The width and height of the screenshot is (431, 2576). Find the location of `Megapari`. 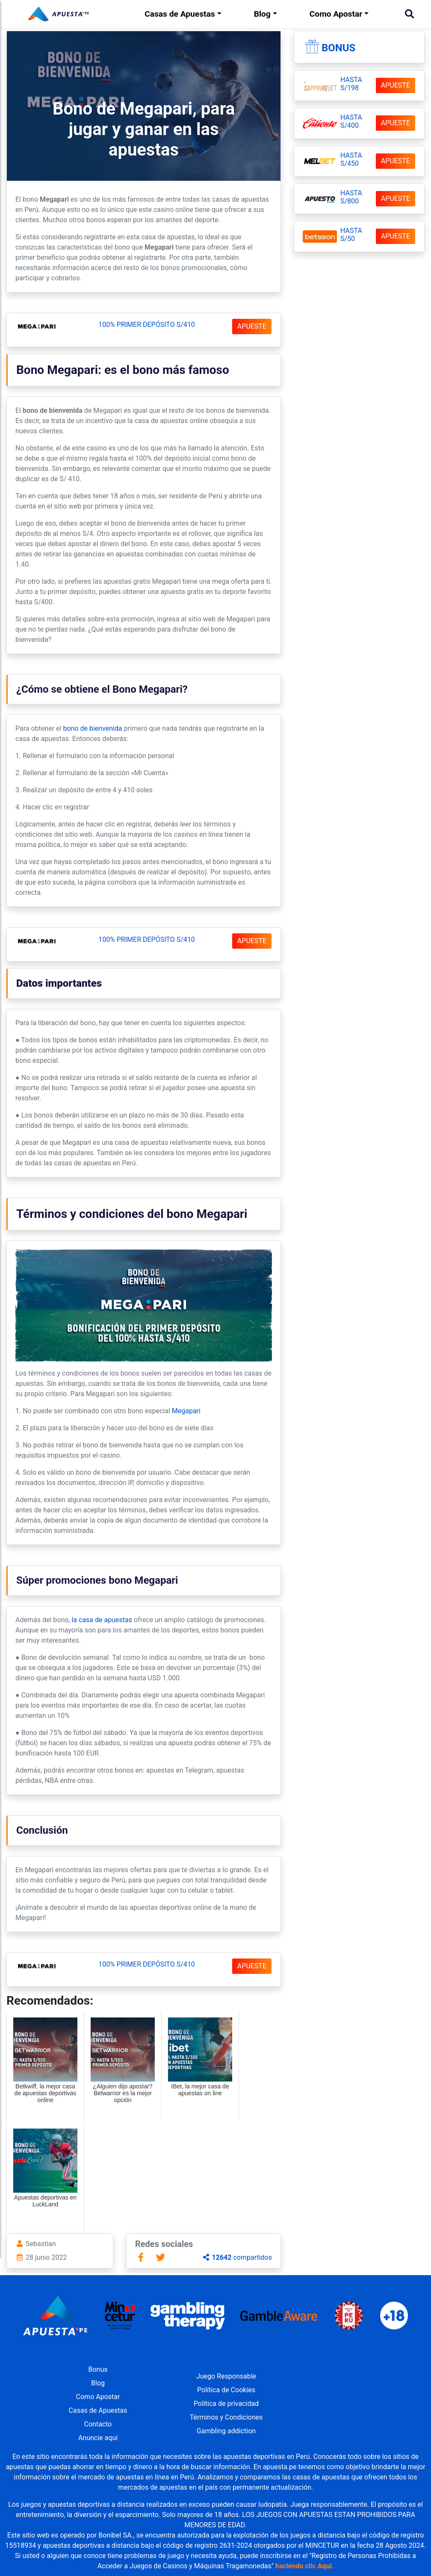

Megapari is located at coordinates (186, 1411).